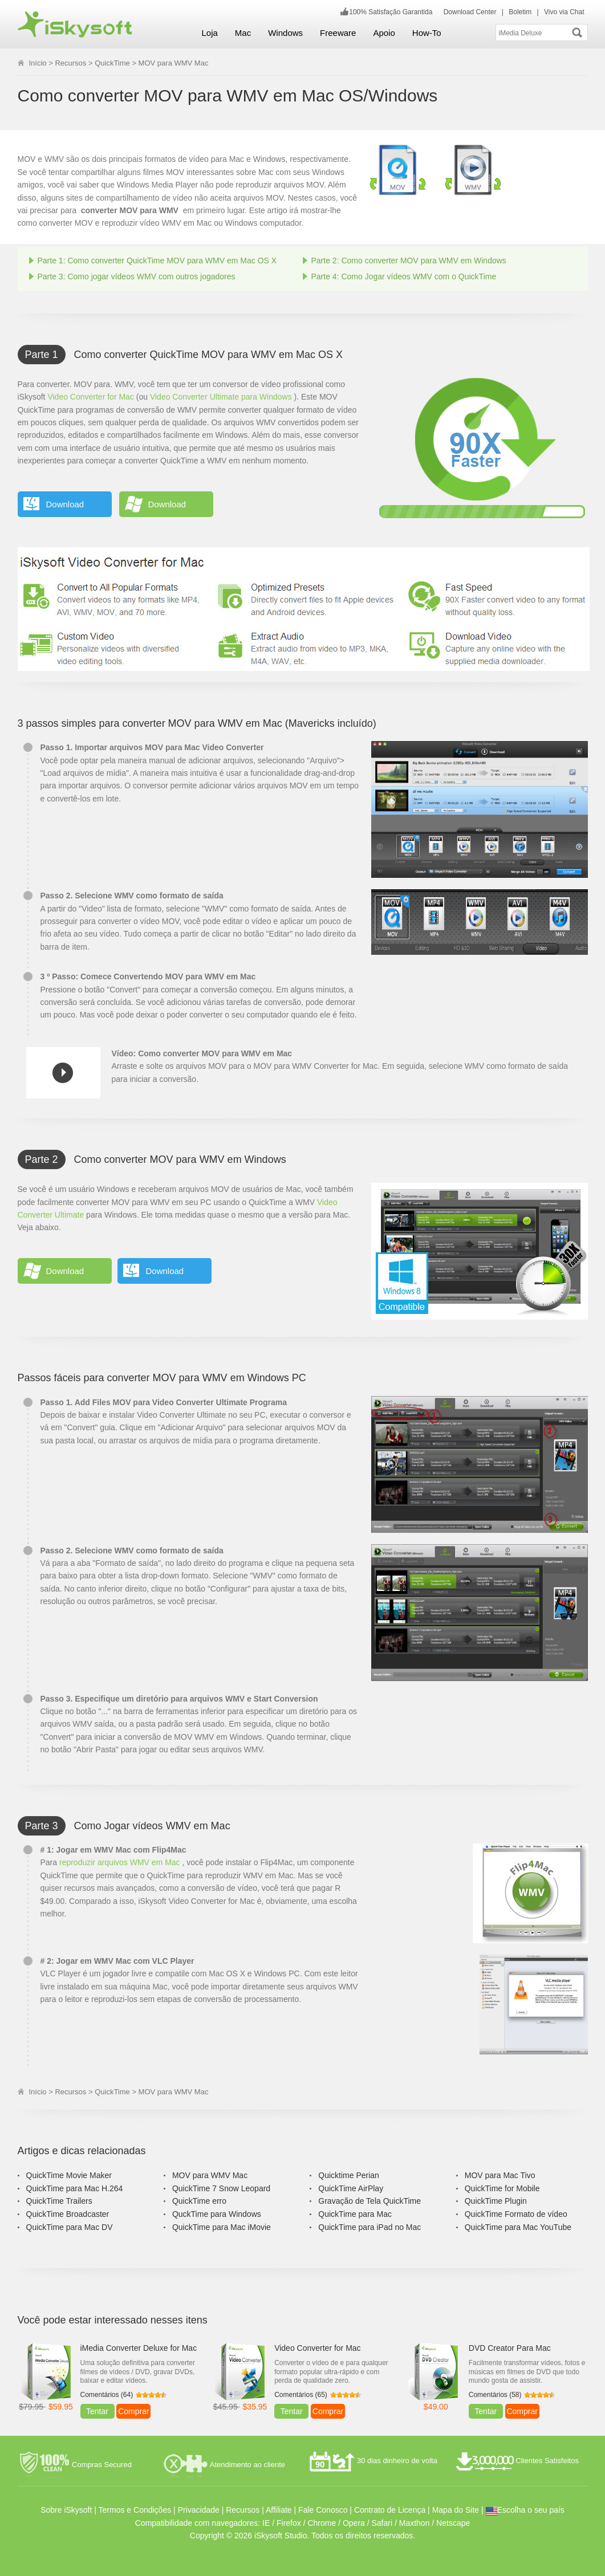 Image resolution: width=605 pixels, height=2576 pixels. I want to click on Escolha o seu país, so click(525, 2509).